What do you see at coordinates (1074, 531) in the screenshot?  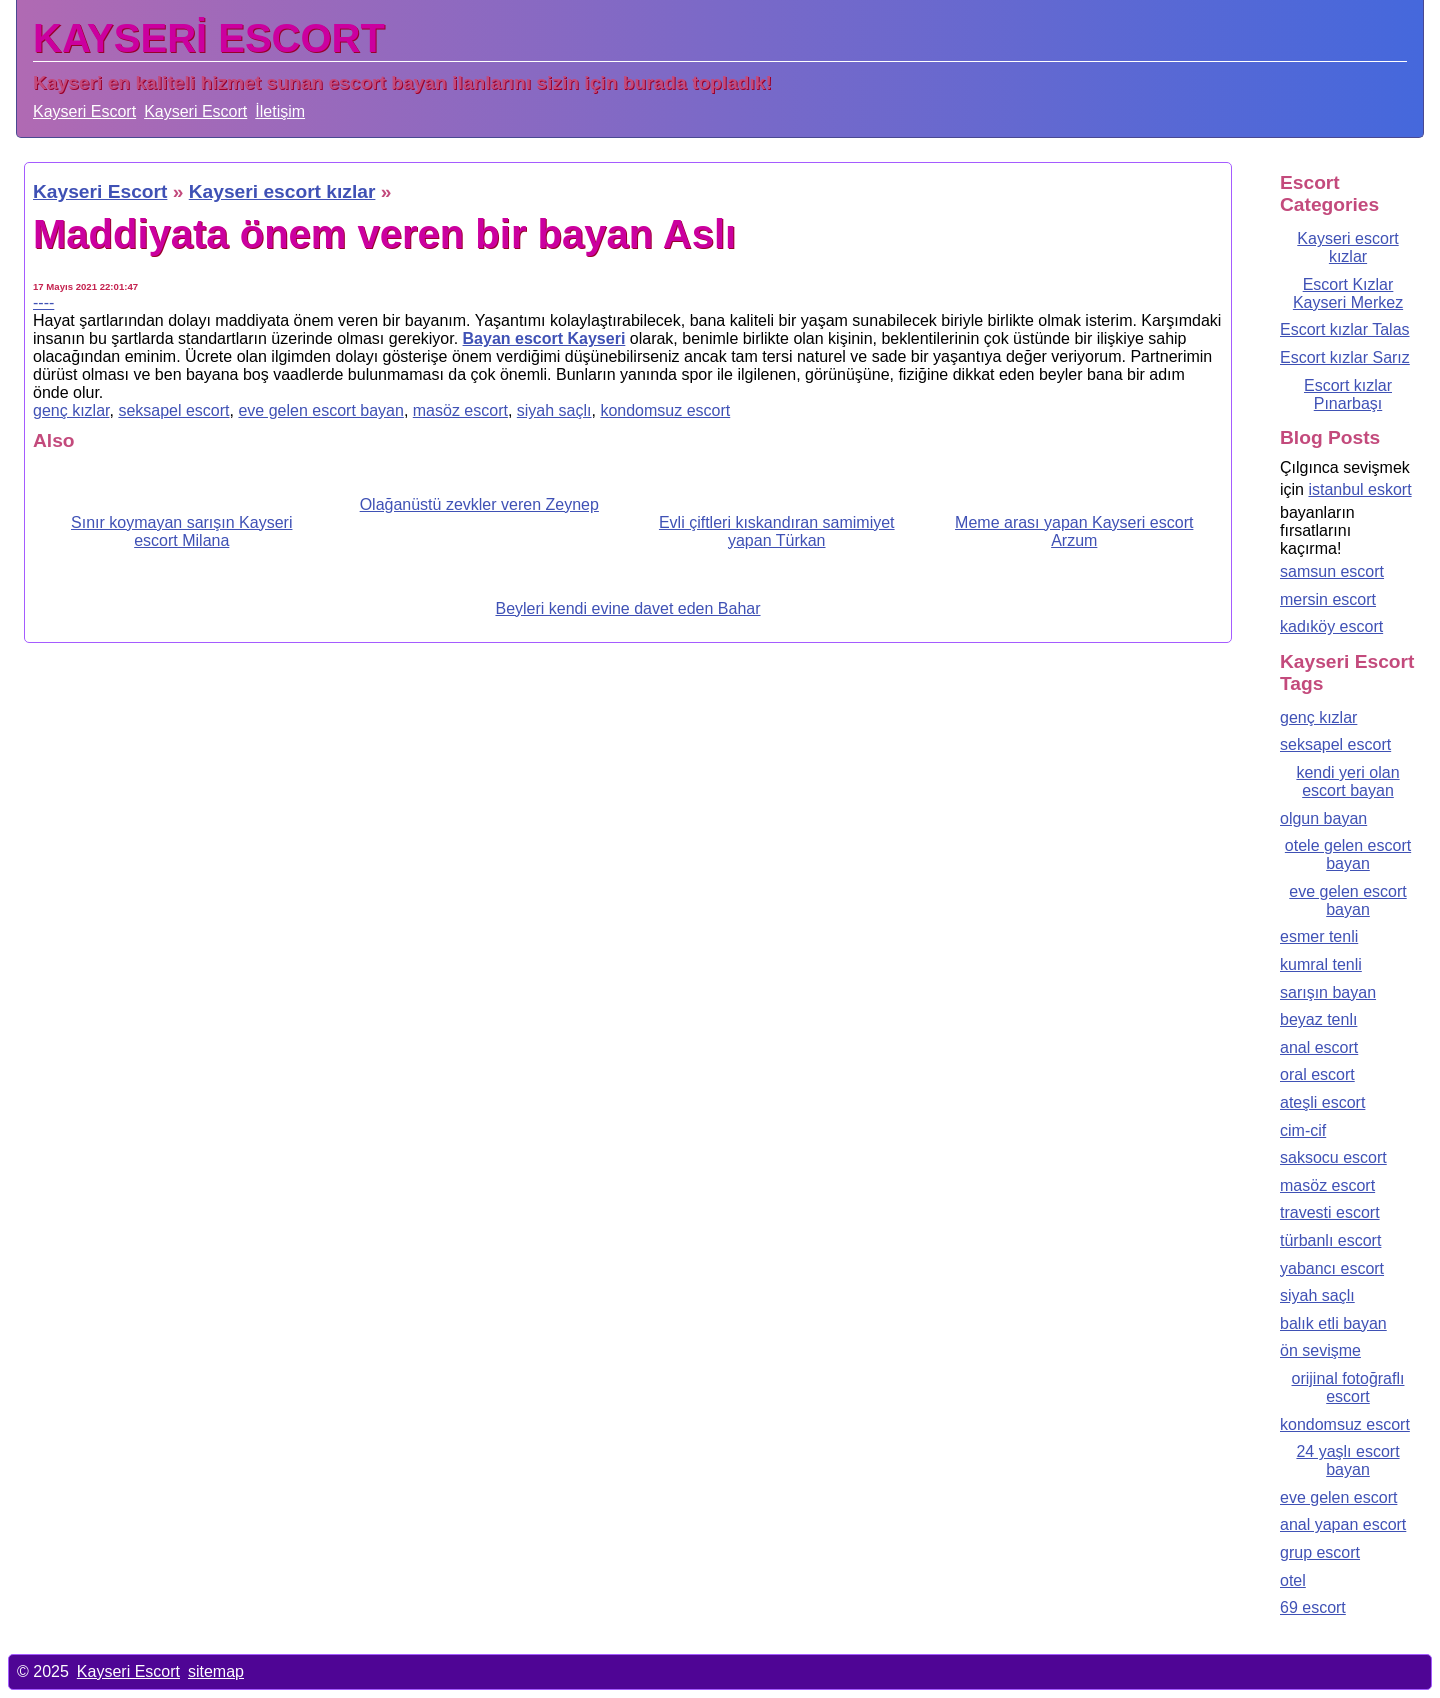 I see `Meme arası yapan Kayseri escort Arzum` at bounding box center [1074, 531].